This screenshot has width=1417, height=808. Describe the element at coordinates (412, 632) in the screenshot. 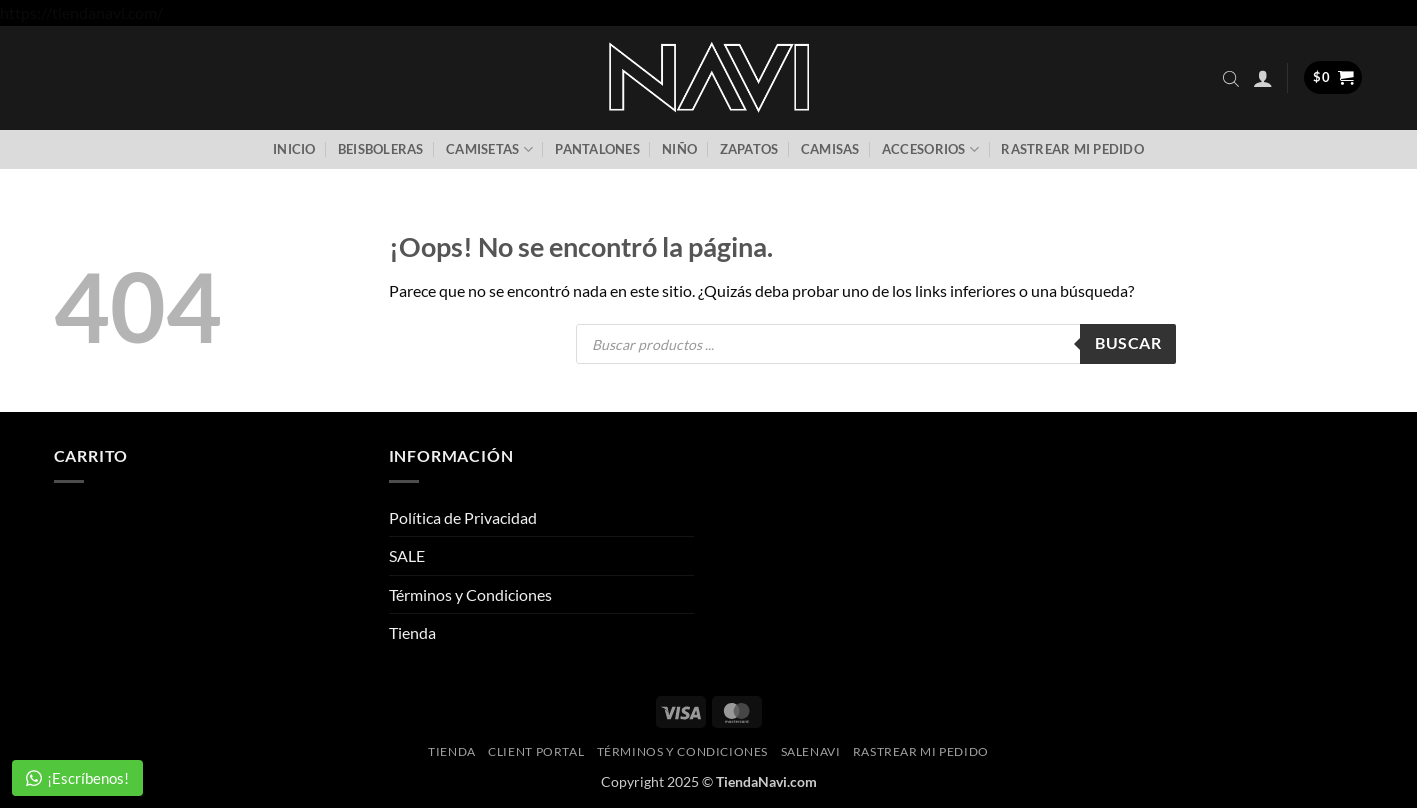

I see `Tienda` at that location.